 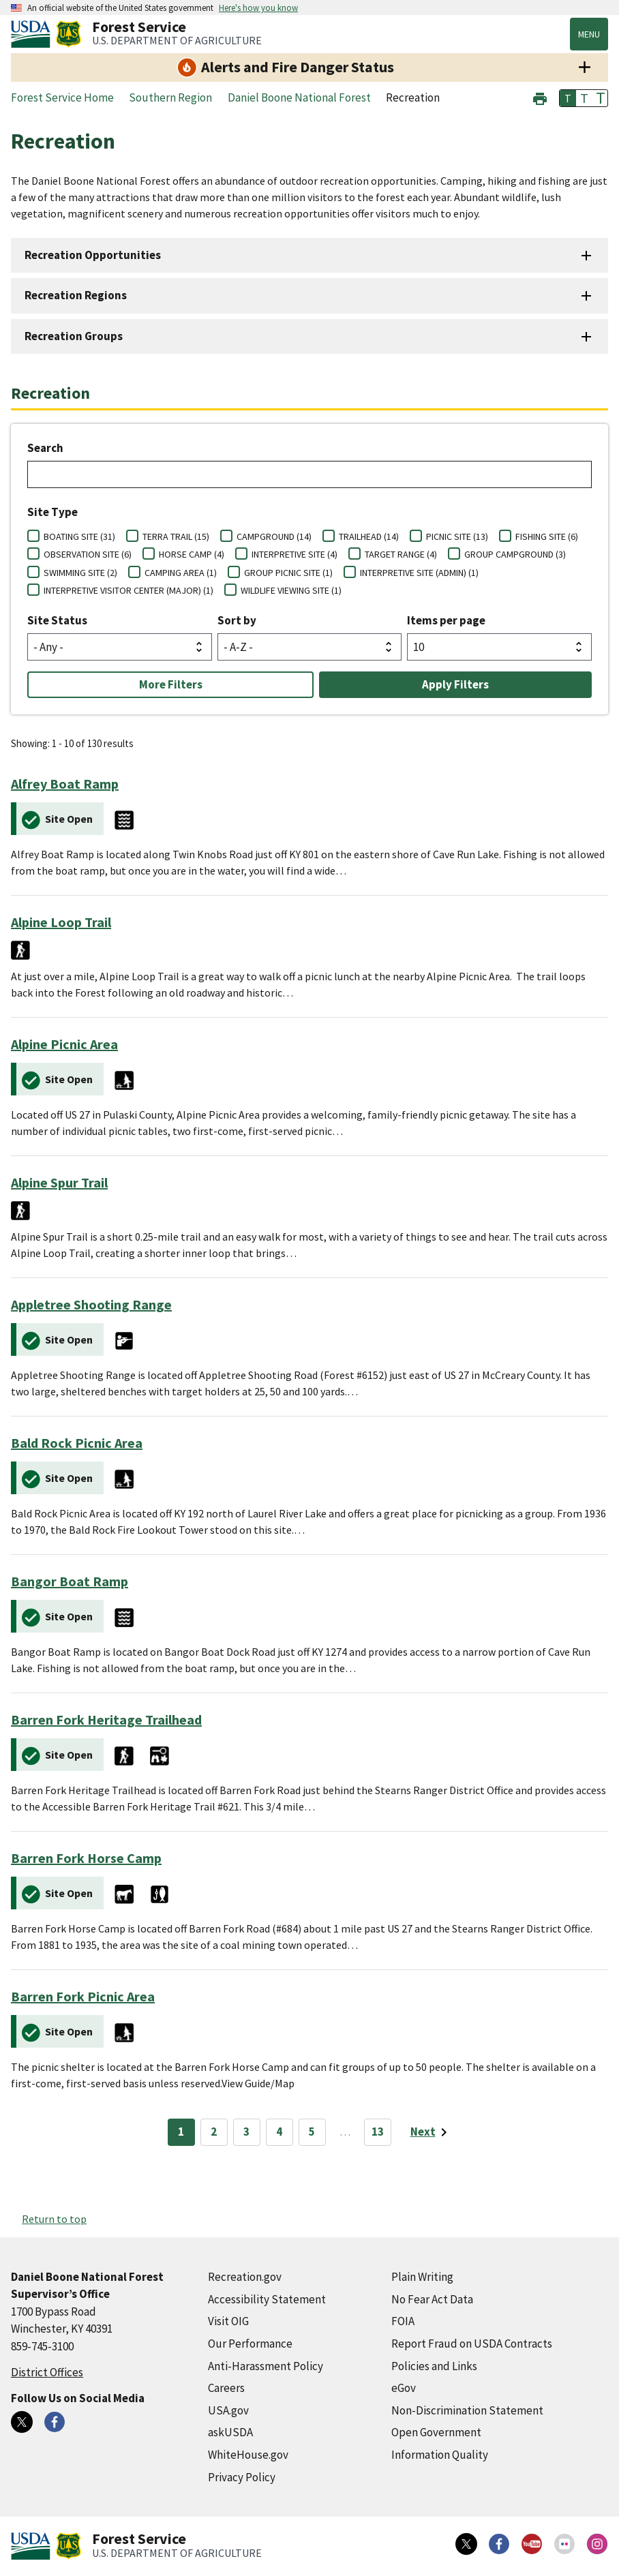 What do you see at coordinates (436, 2432) in the screenshot?
I see `Open Government [Open Government (external link)]` at bounding box center [436, 2432].